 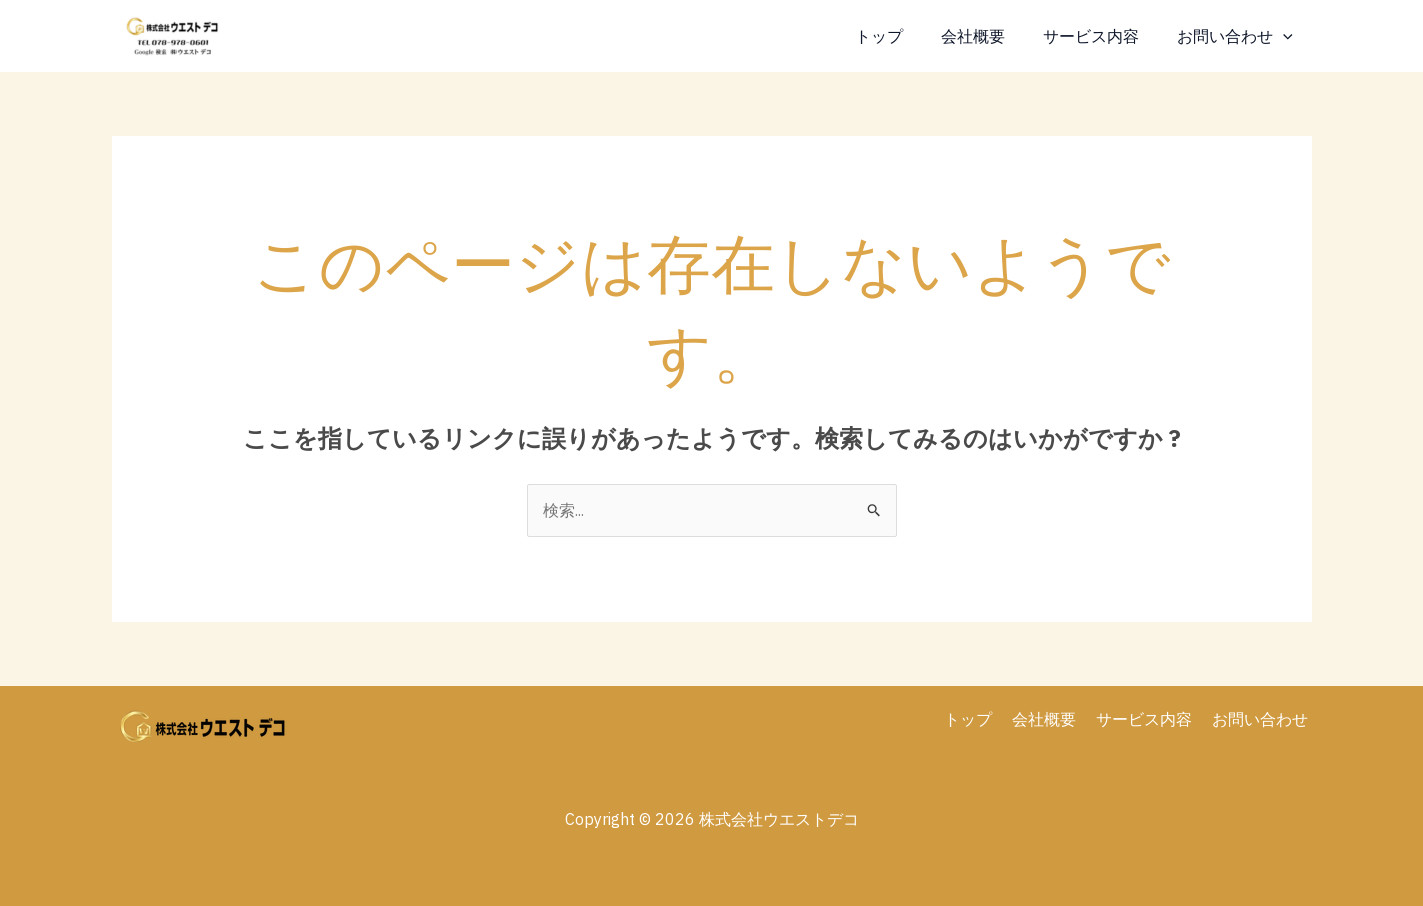 I want to click on お問い合わせ, so click(x=1238, y=36).